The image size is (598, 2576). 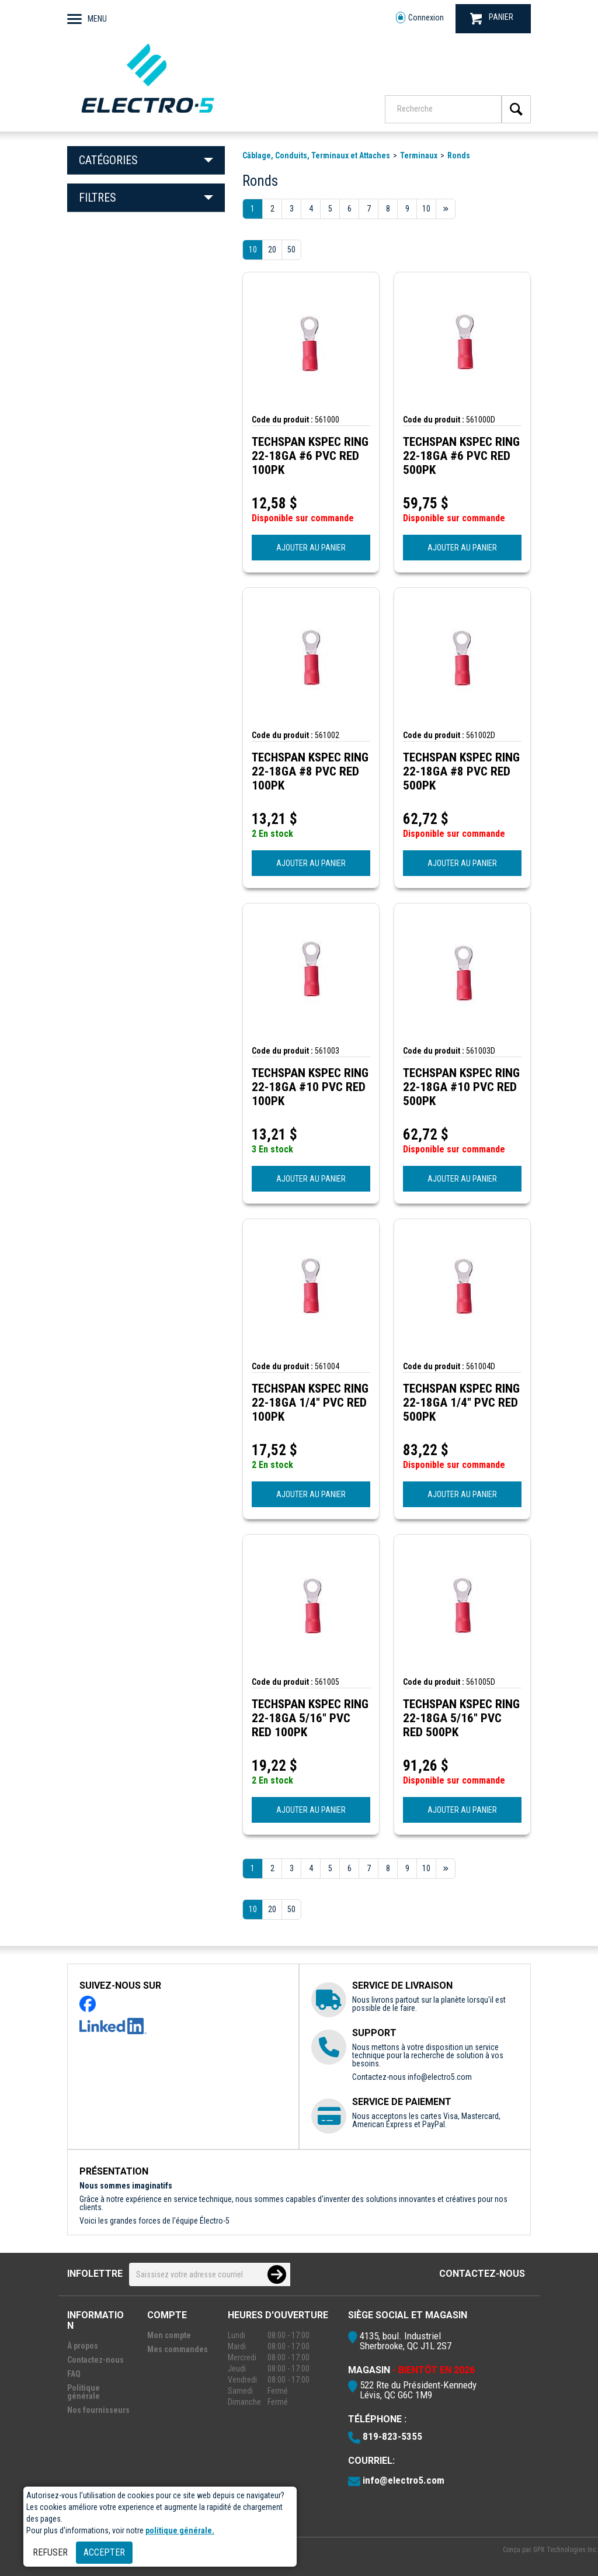 What do you see at coordinates (50, 2552) in the screenshot?
I see `Refuser` at bounding box center [50, 2552].